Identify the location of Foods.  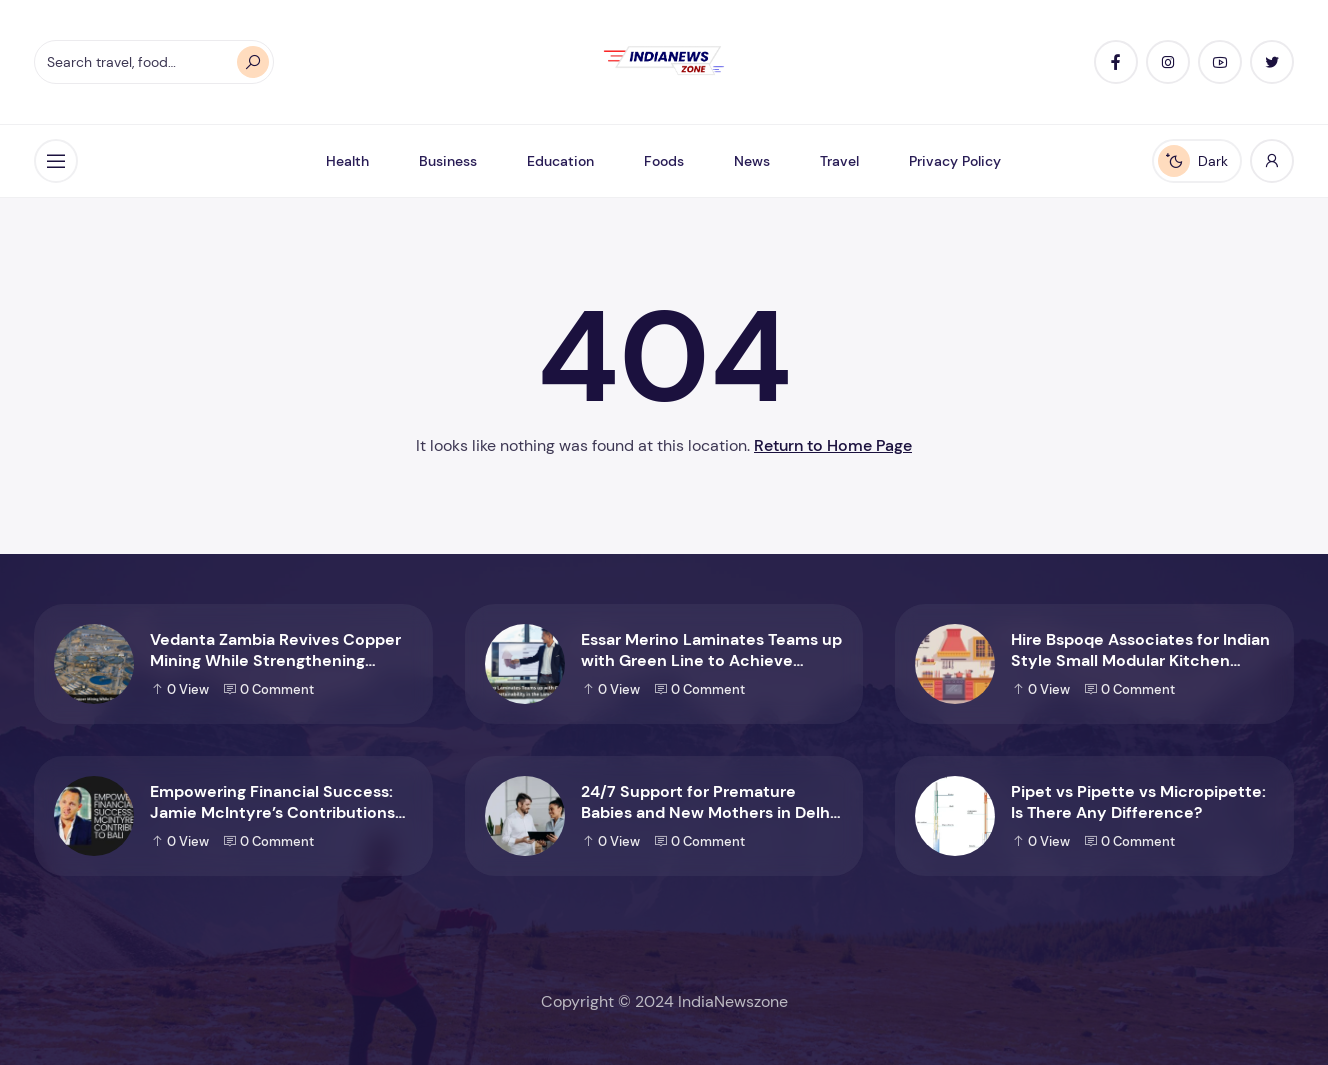
(664, 161).